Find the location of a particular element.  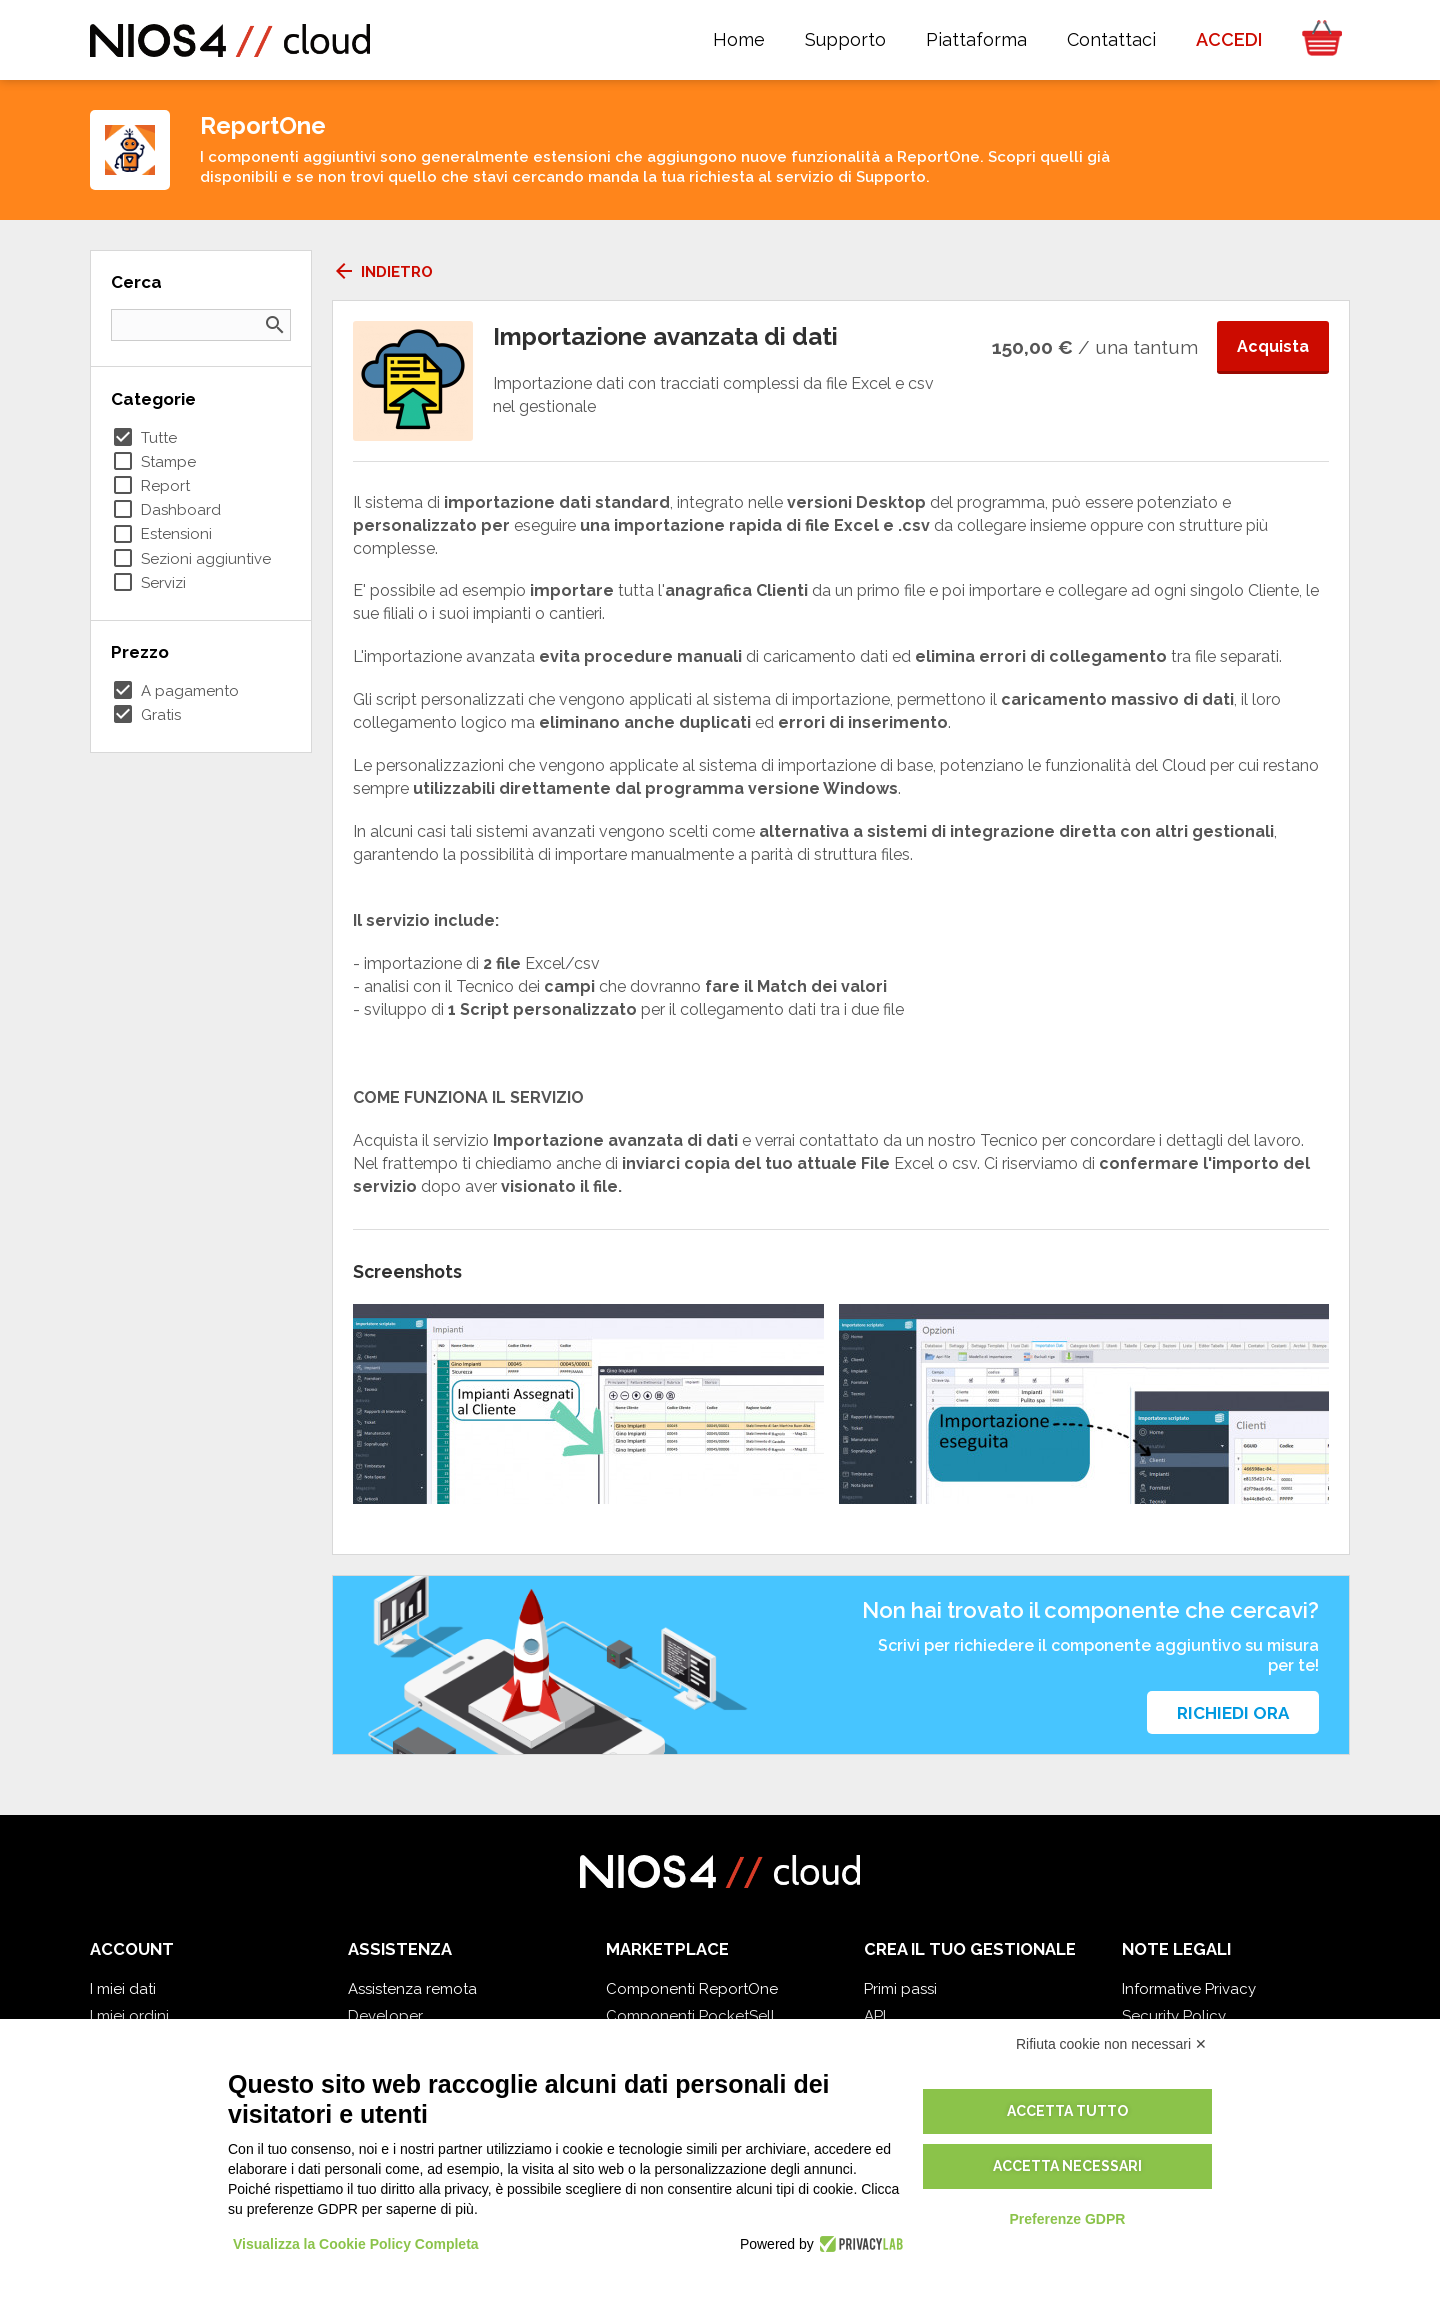

Rifiuta cookie non necessari ✕ is located at coordinates (1111, 2044).